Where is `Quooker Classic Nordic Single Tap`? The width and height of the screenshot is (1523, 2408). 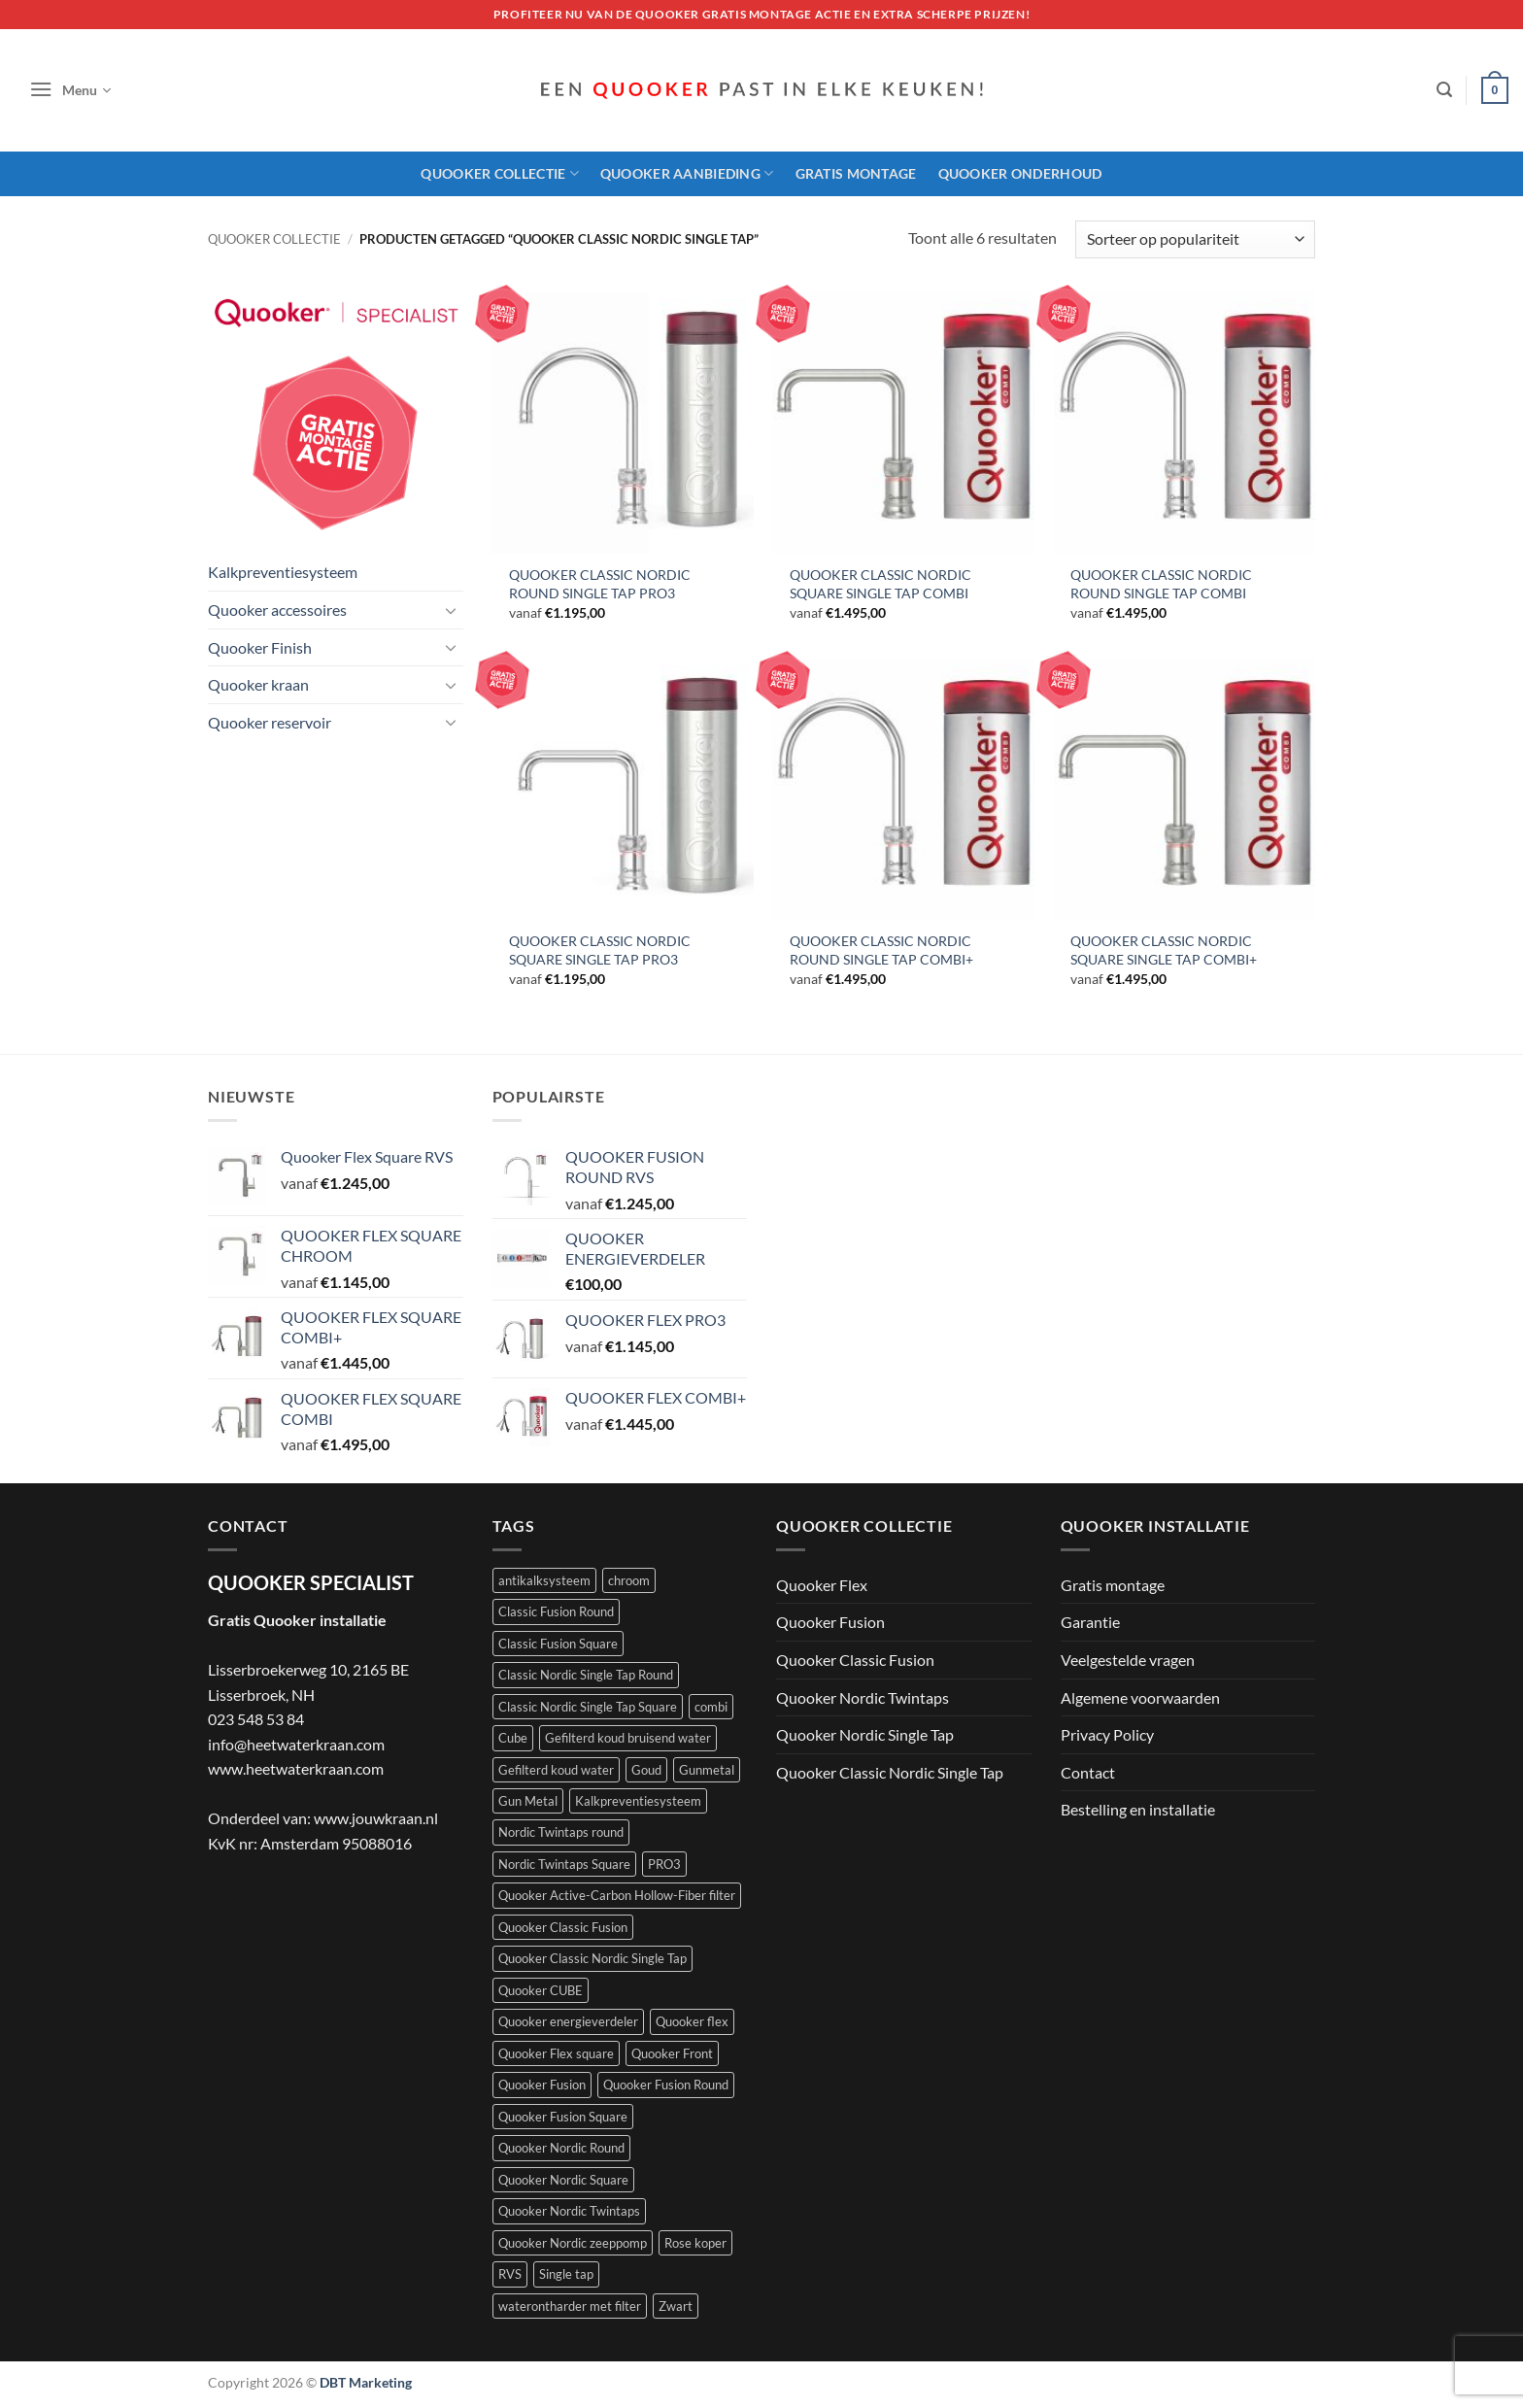
Quooker Classic Nordic Single Tap is located at coordinates (889, 1772).